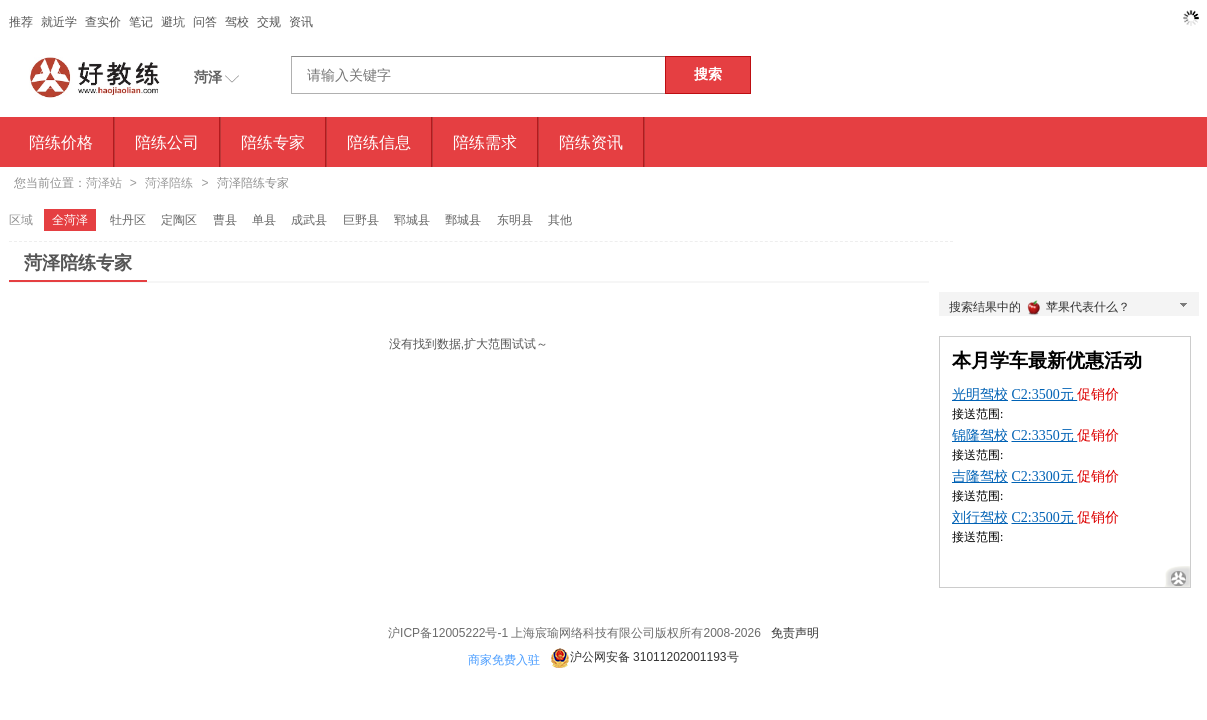  I want to click on 菏泽站, so click(104, 183).